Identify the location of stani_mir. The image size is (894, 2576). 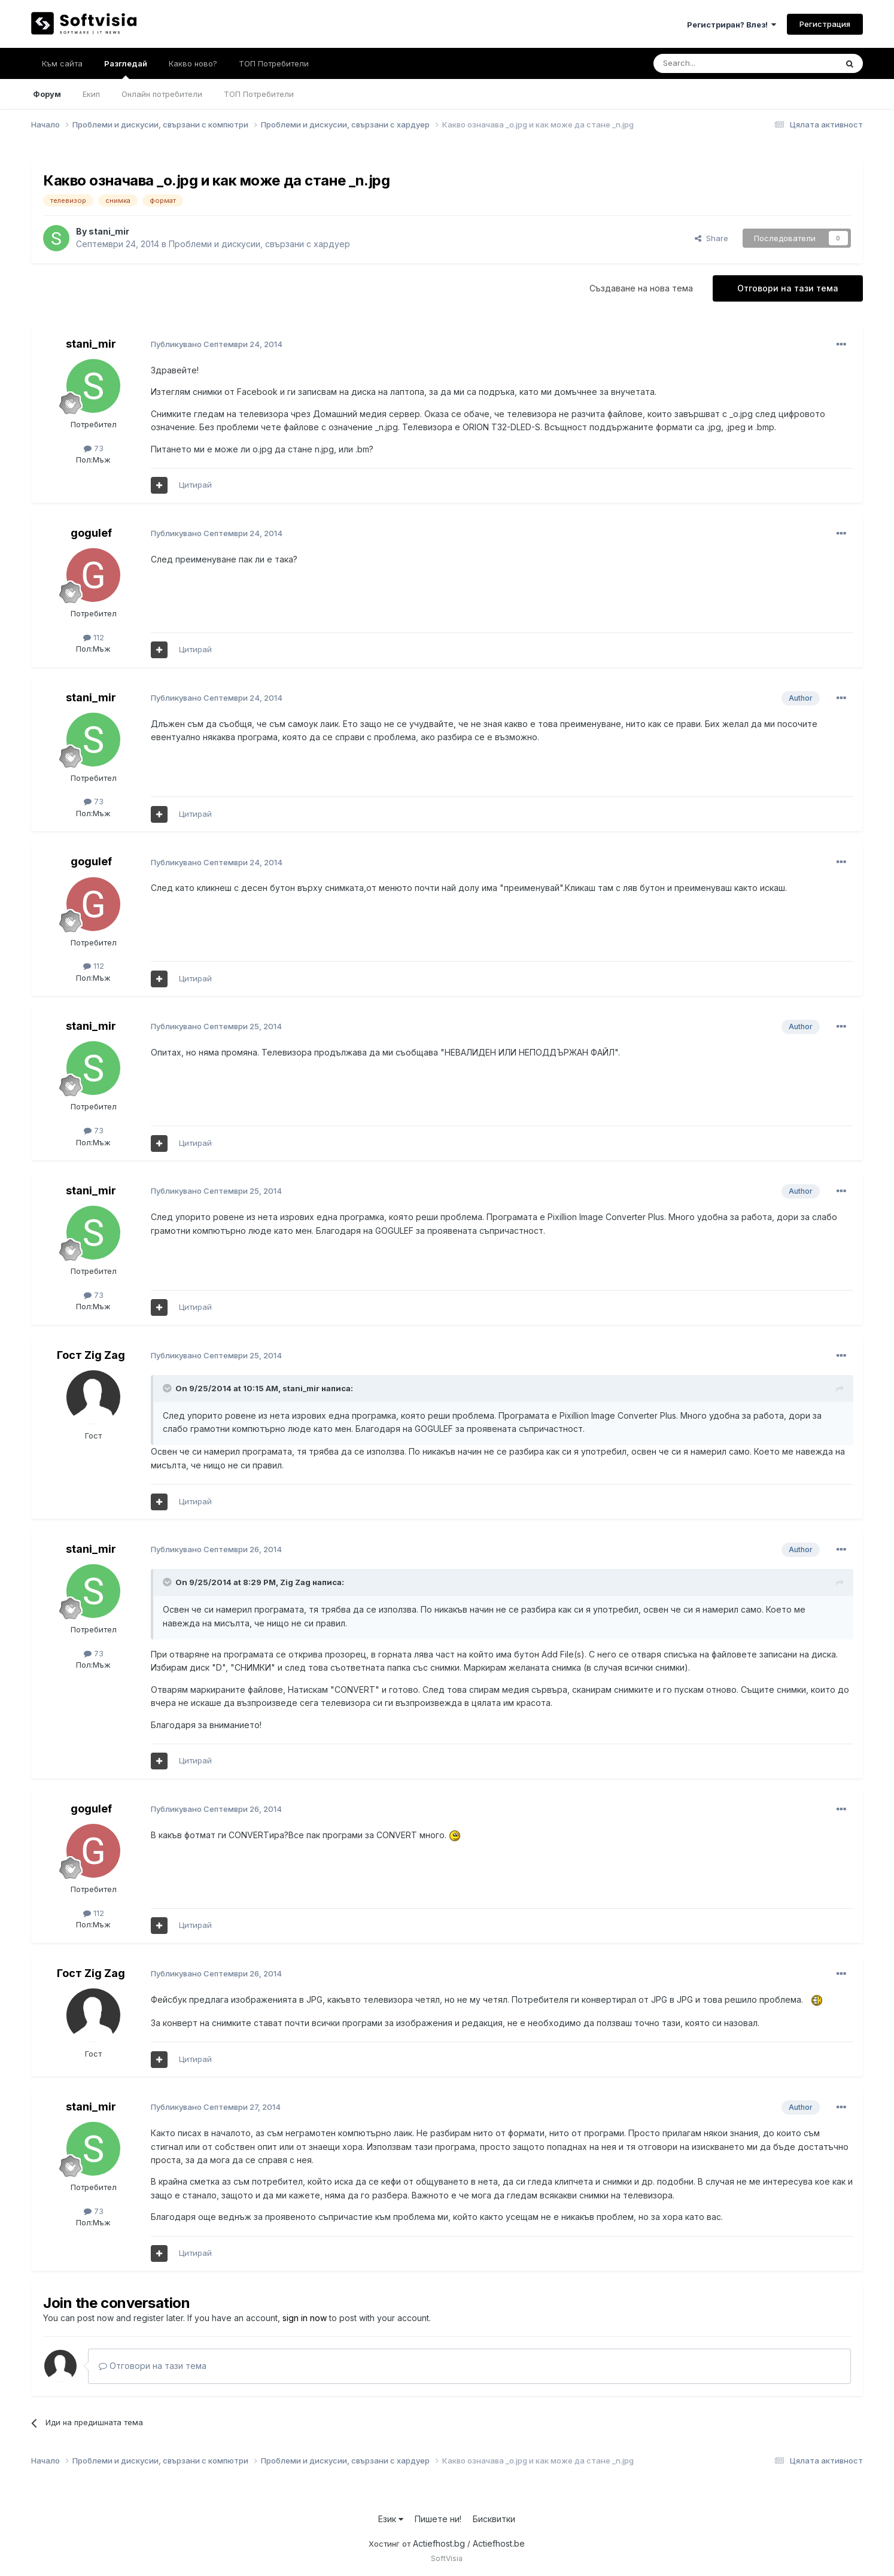
(109, 231).